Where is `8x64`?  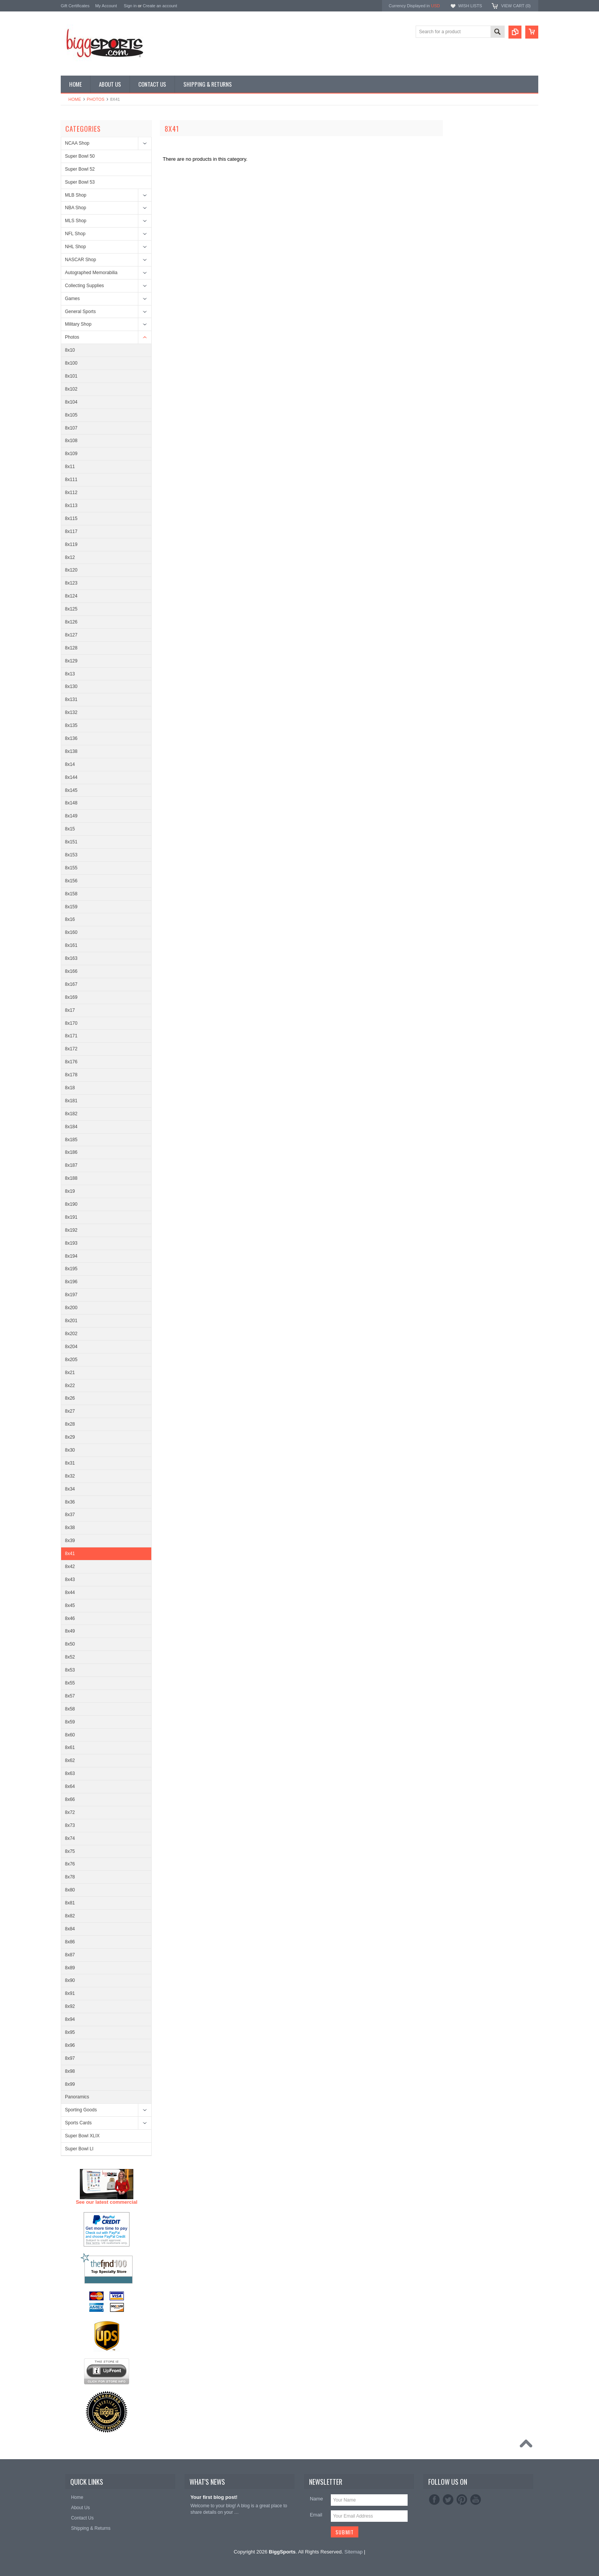
8x64 is located at coordinates (70, 1786).